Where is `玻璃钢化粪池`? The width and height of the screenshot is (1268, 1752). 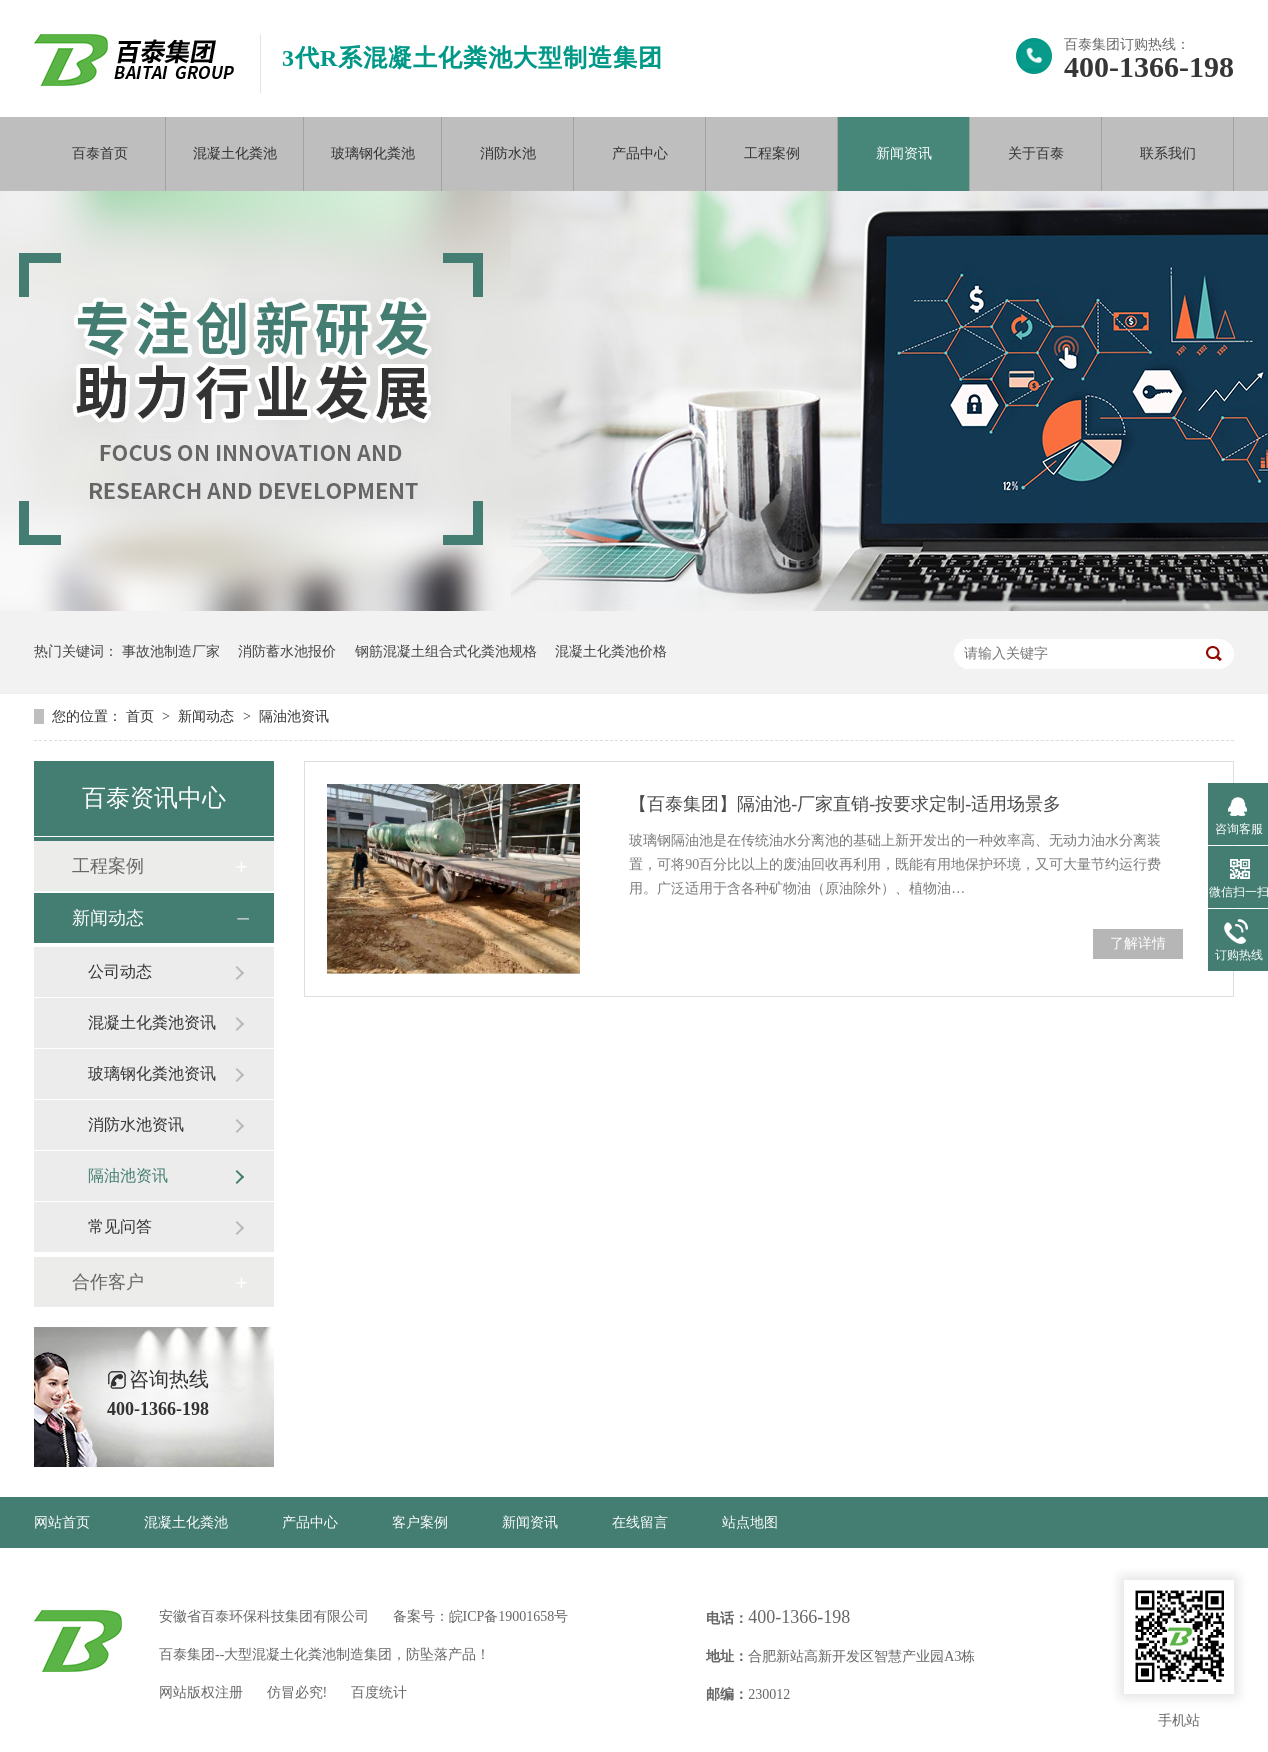 玻璃钢化粪池 is located at coordinates (373, 153).